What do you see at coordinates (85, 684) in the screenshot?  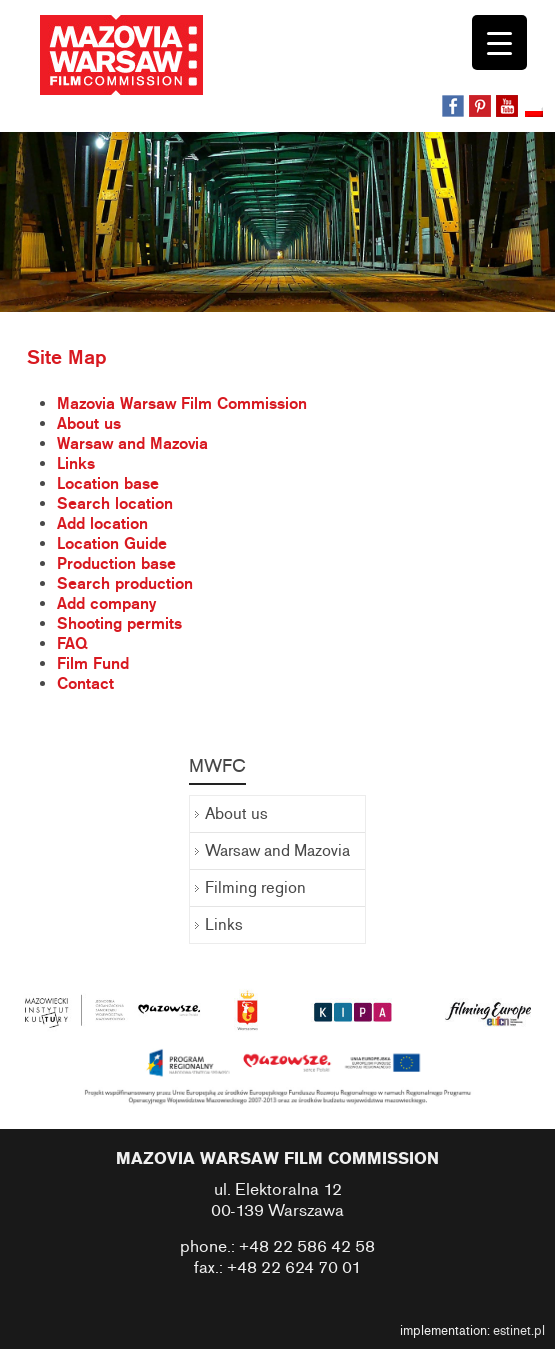 I see `Contact` at bounding box center [85, 684].